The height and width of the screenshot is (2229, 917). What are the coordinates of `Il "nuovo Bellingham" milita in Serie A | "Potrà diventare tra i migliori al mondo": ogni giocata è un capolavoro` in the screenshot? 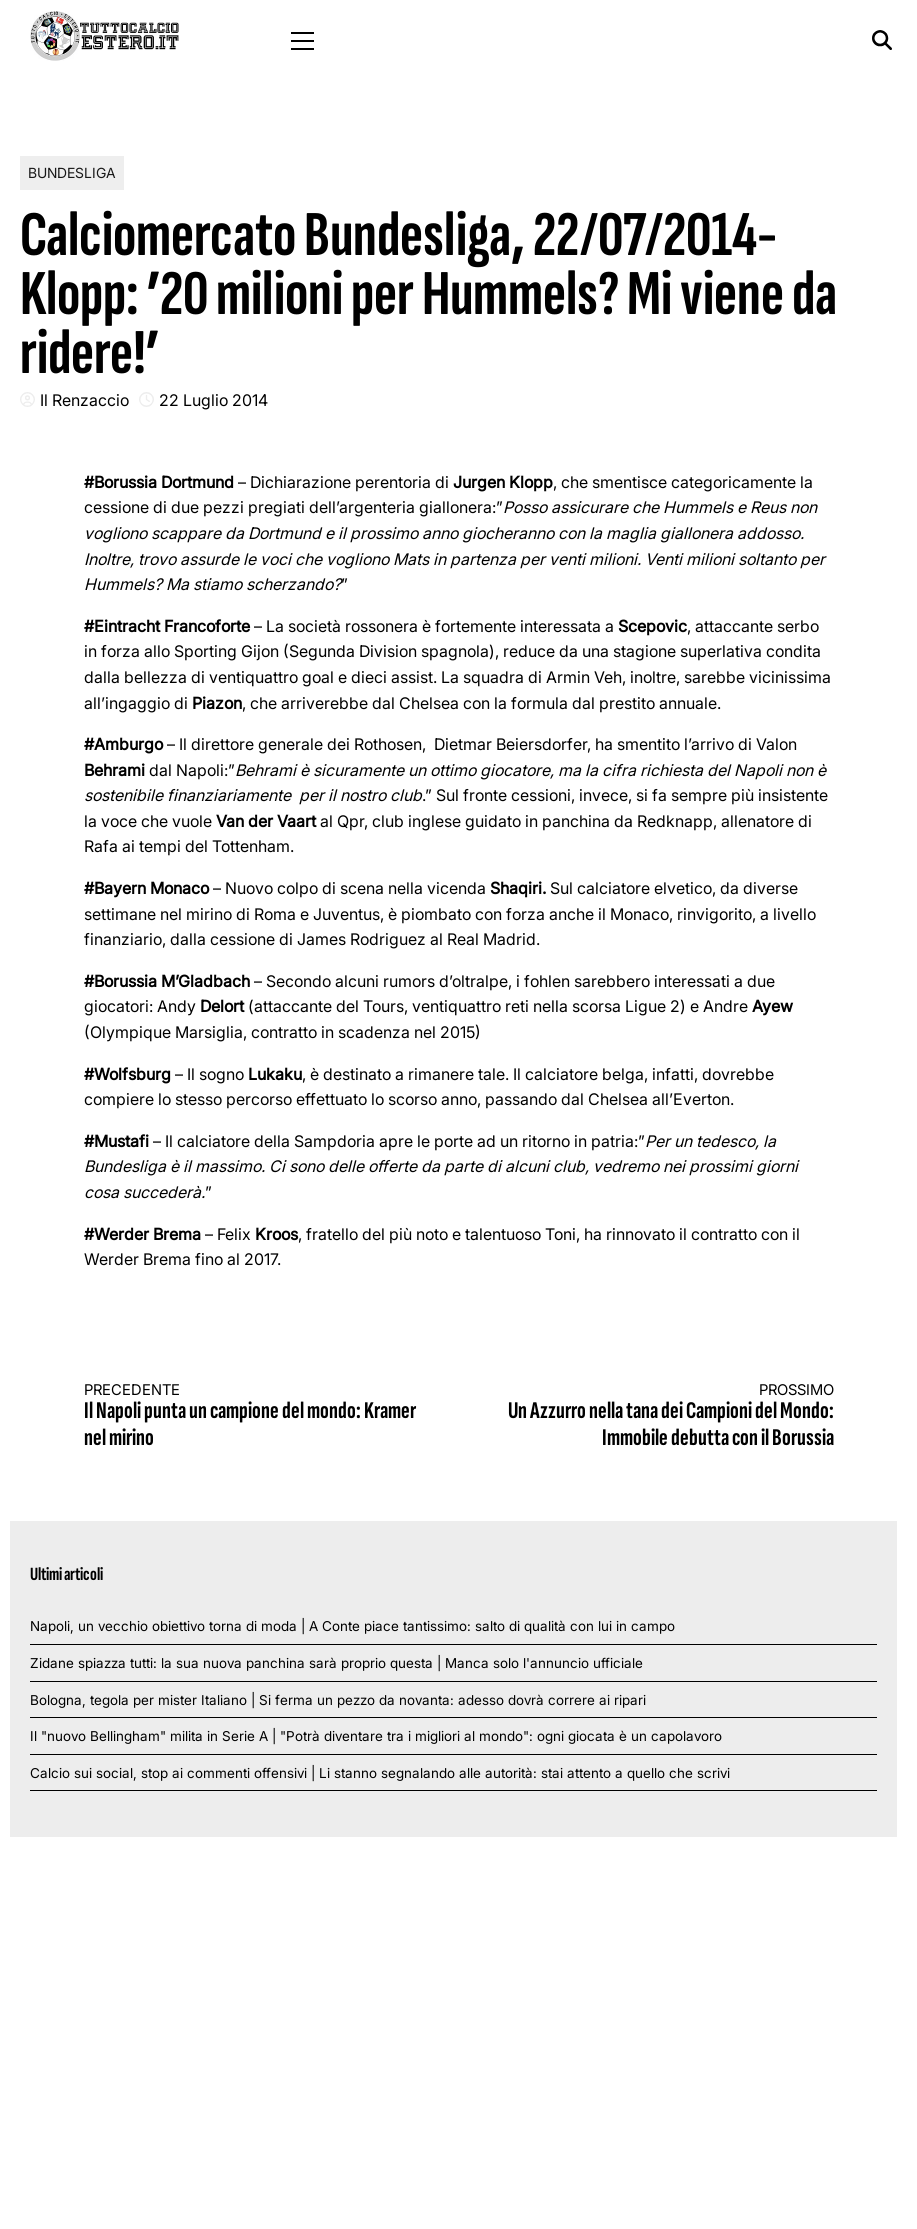 It's located at (376, 1736).